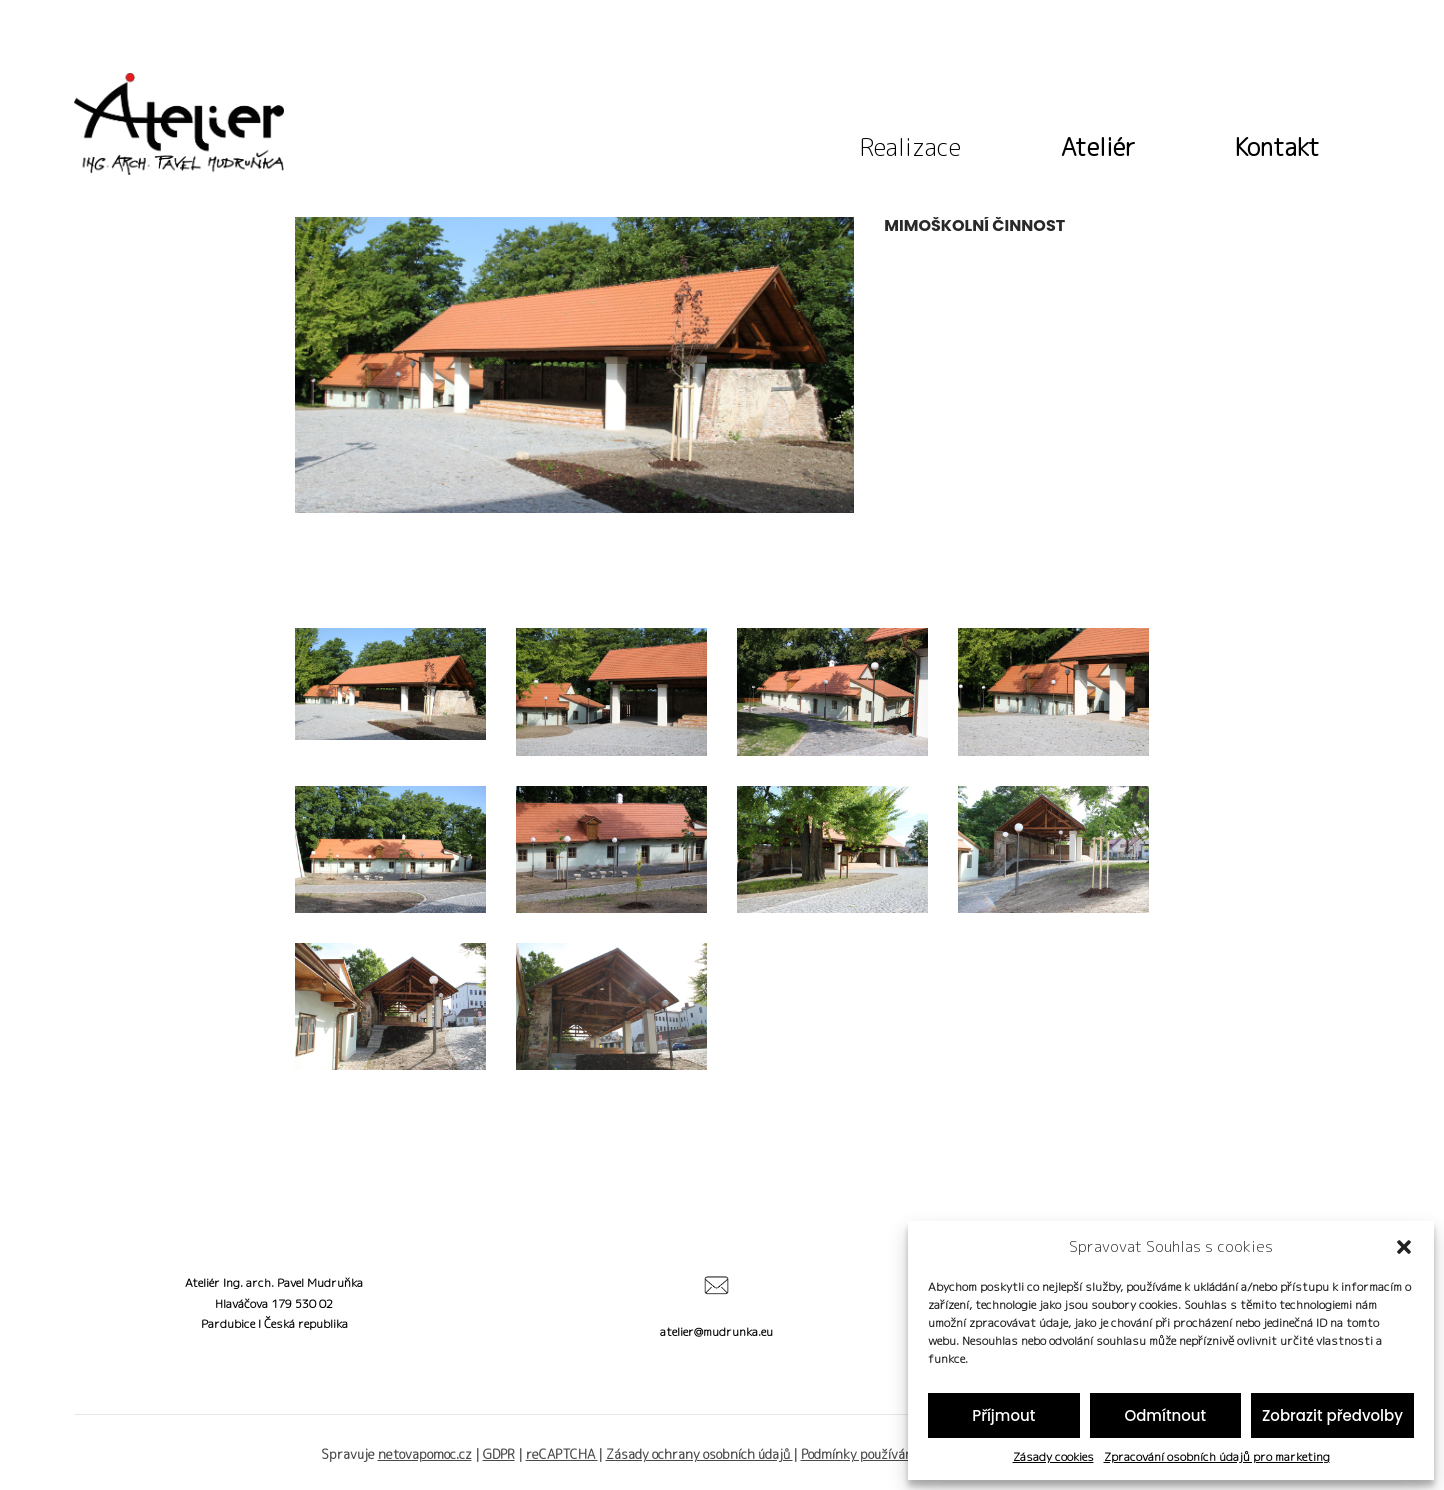 The height and width of the screenshot is (1490, 1444). What do you see at coordinates (1098, 143) in the screenshot?
I see `Ateliér` at bounding box center [1098, 143].